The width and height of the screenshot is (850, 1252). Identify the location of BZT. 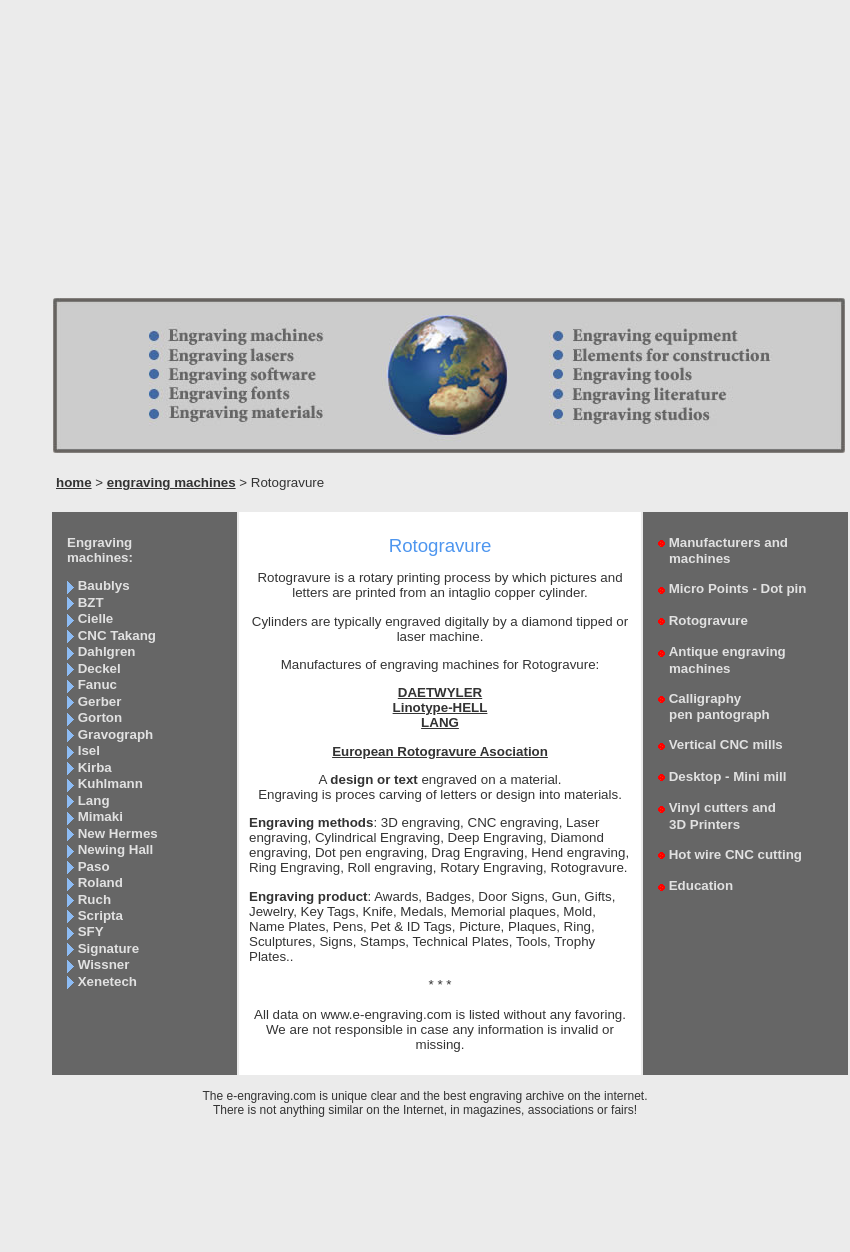
(91, 602).